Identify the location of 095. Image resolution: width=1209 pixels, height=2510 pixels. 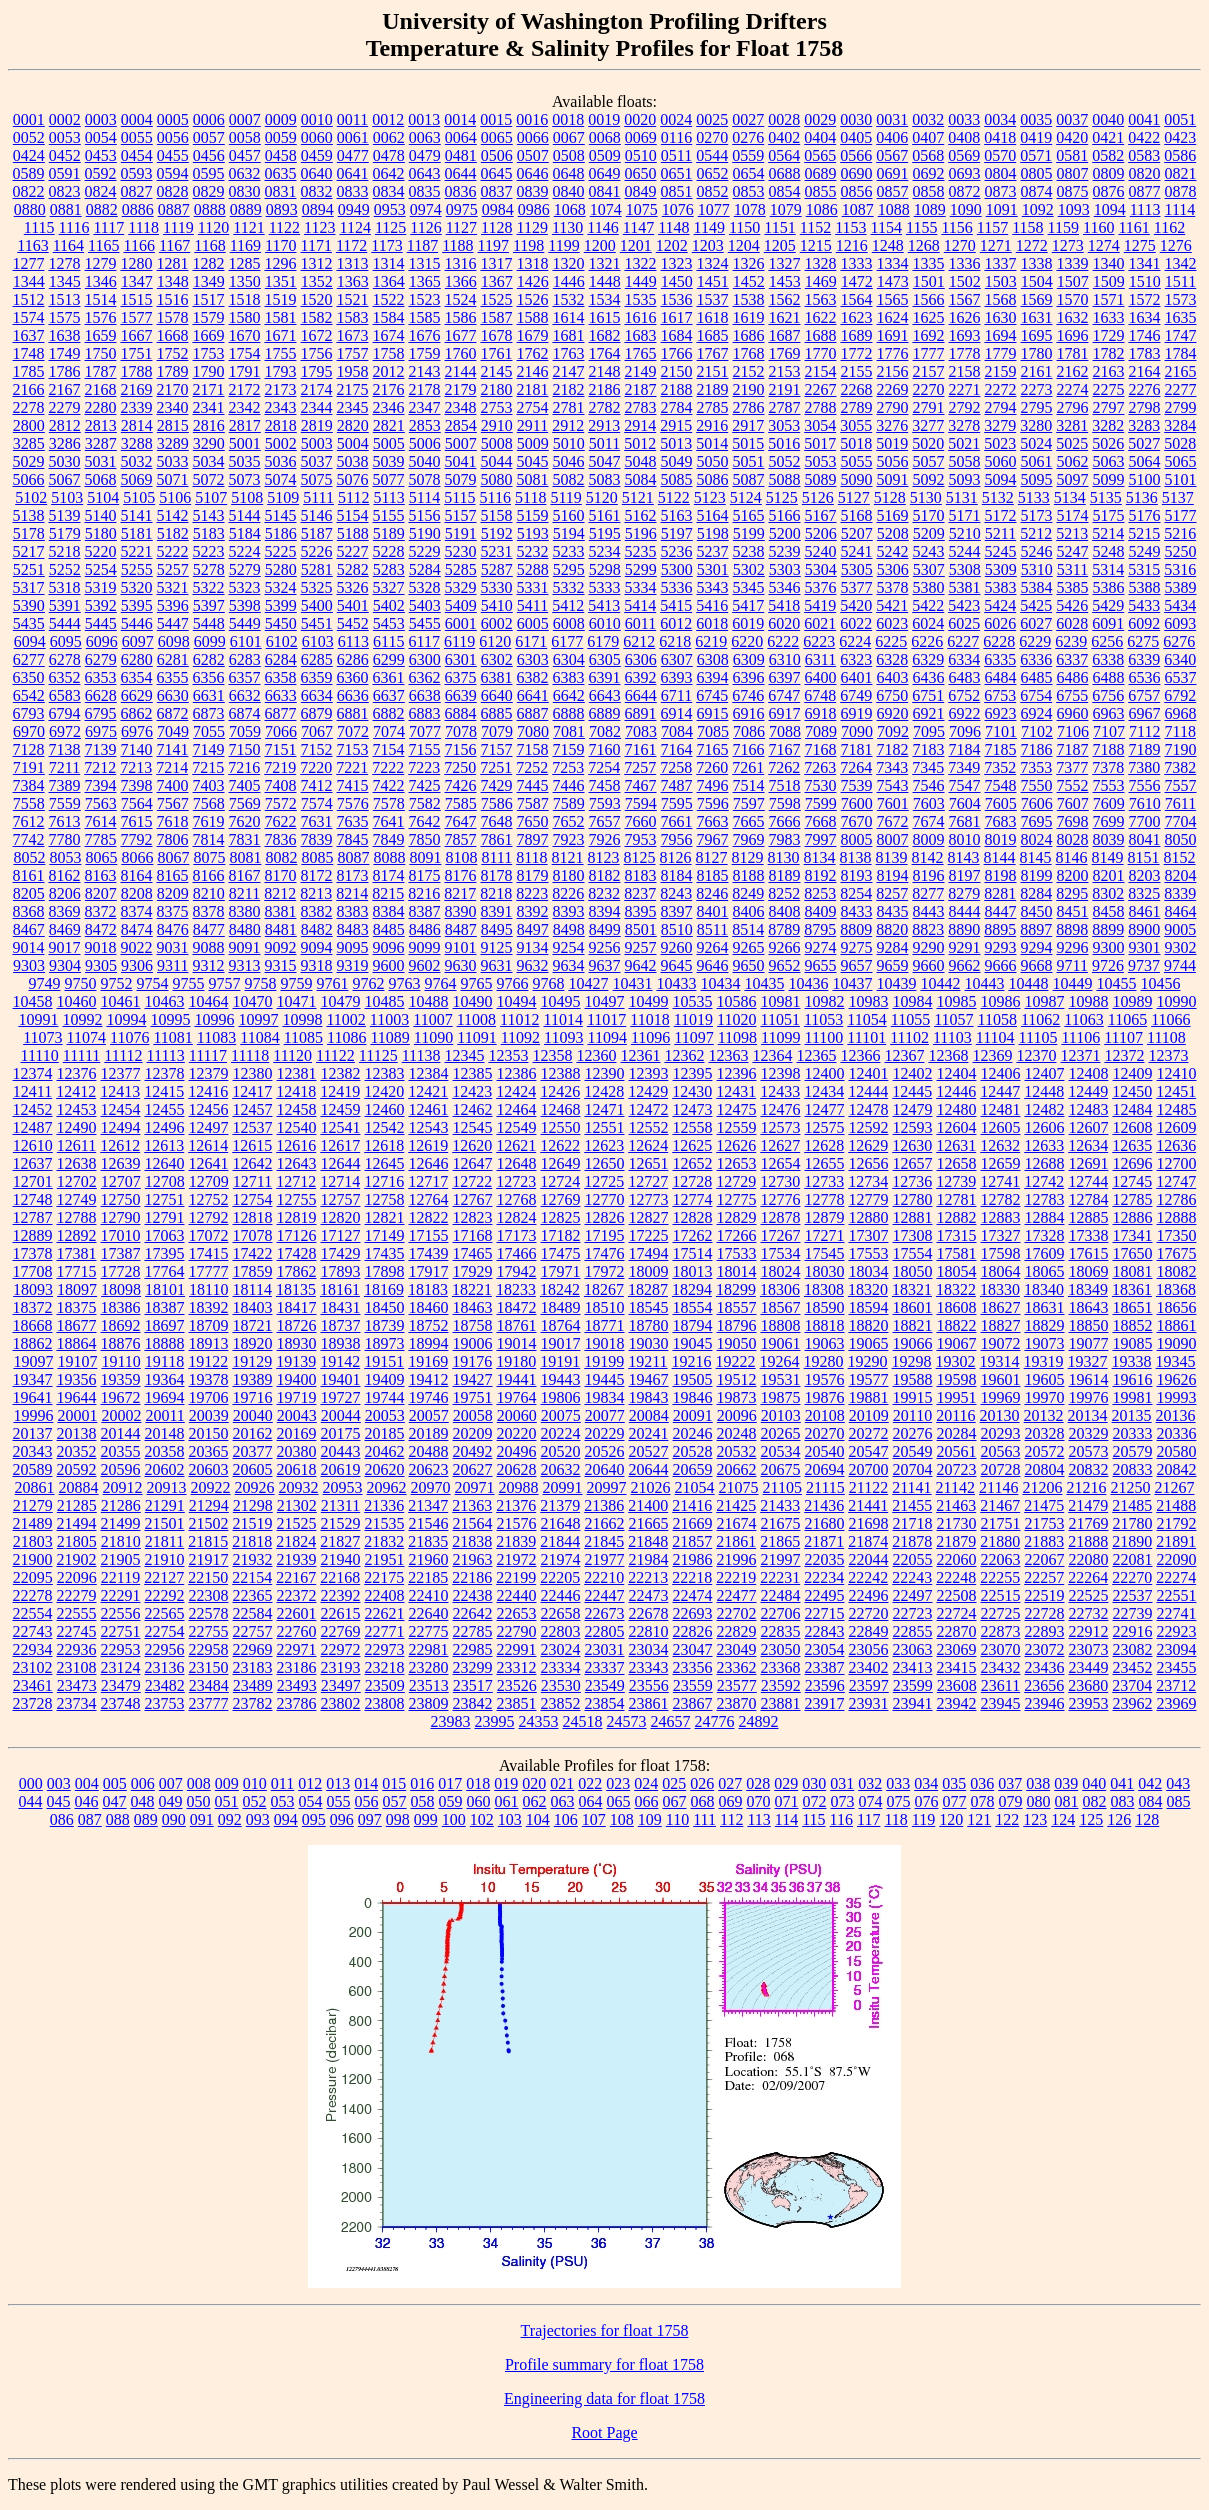
(314, 1819).